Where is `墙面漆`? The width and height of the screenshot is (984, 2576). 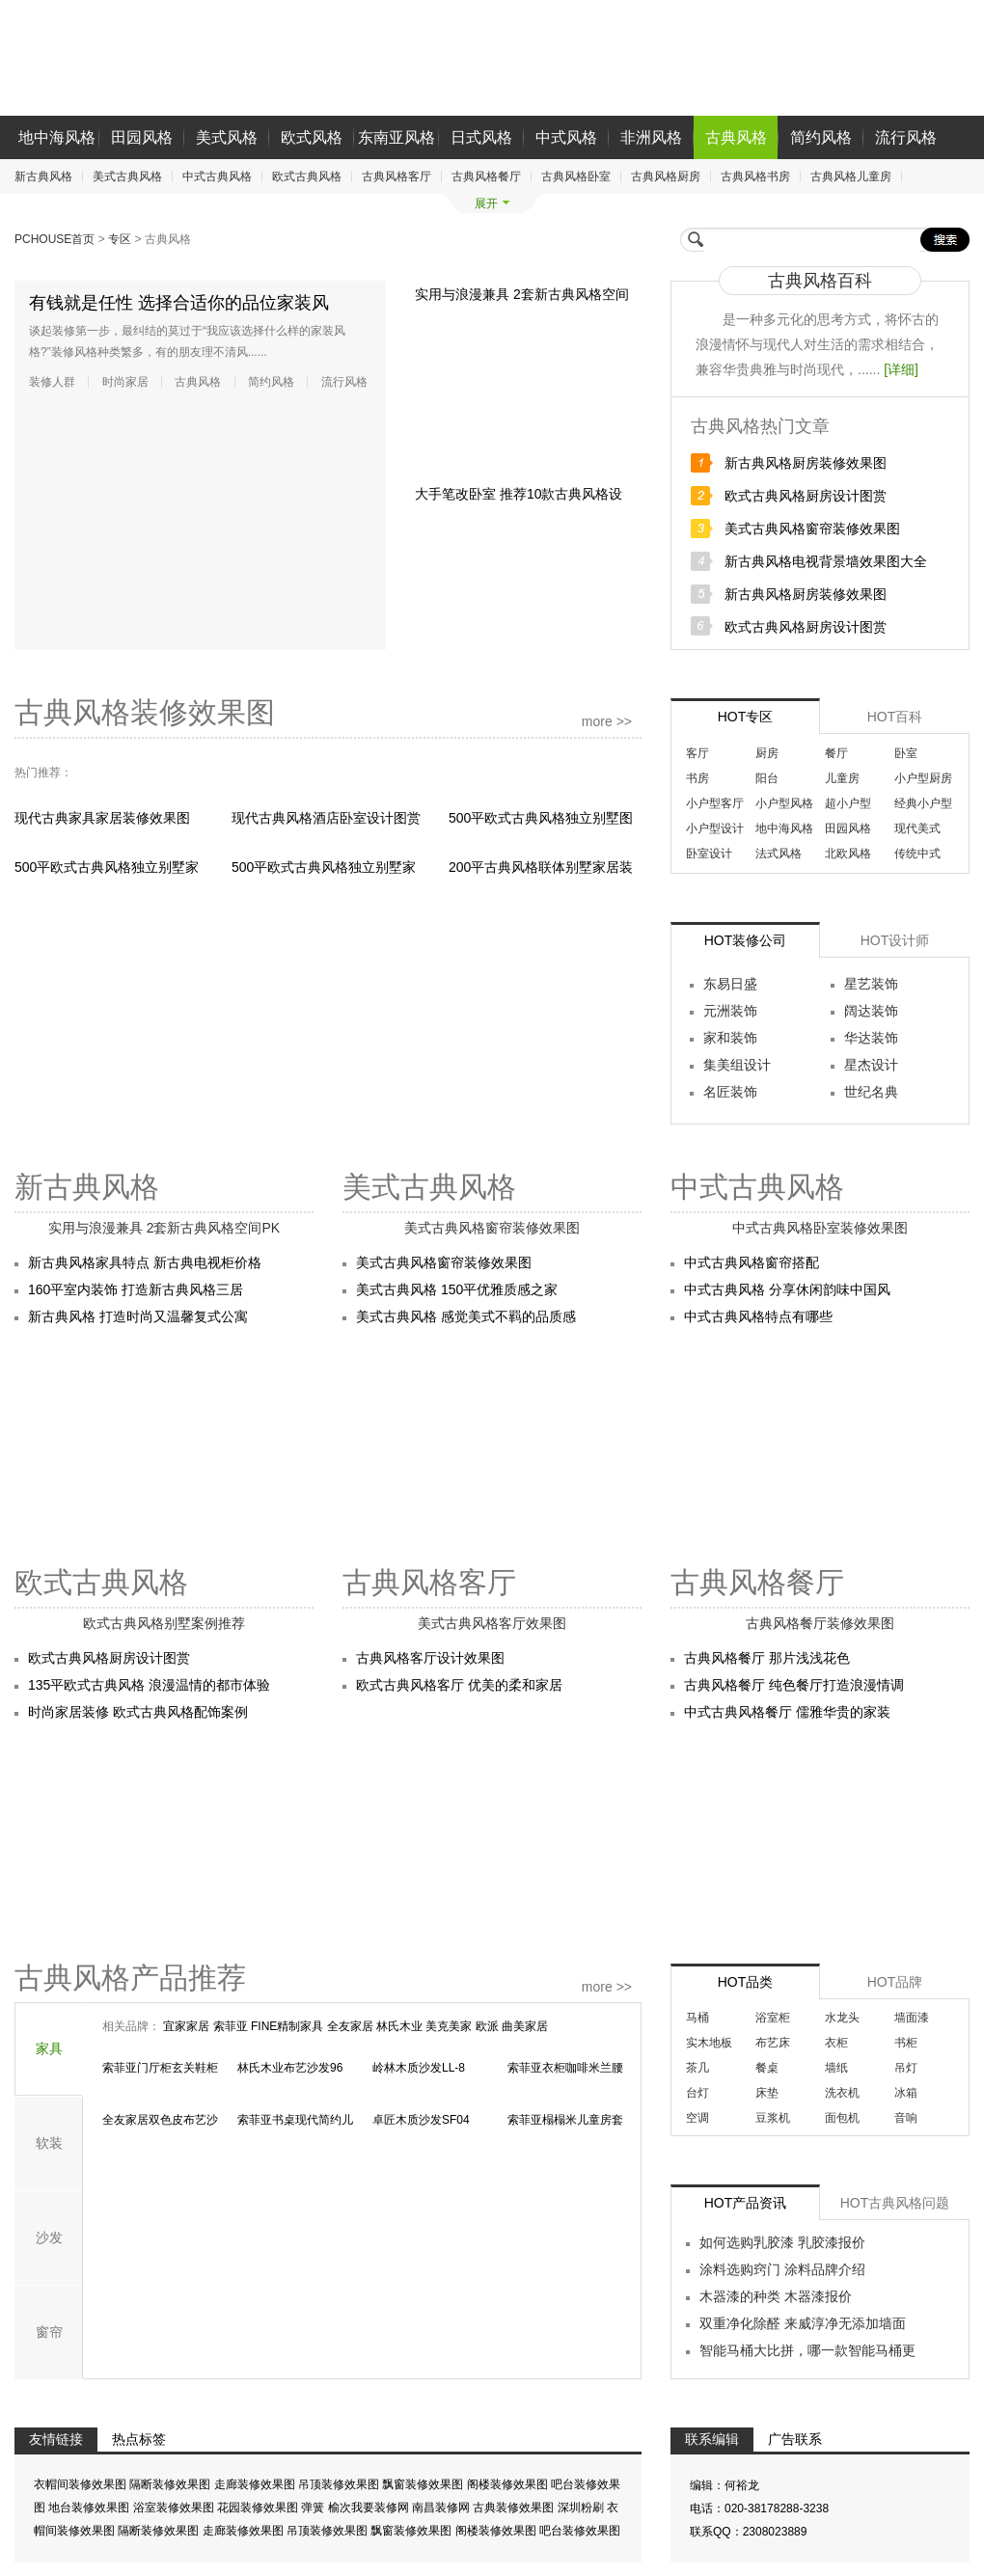
墙面漆 is located at coordinates (911, 2017).